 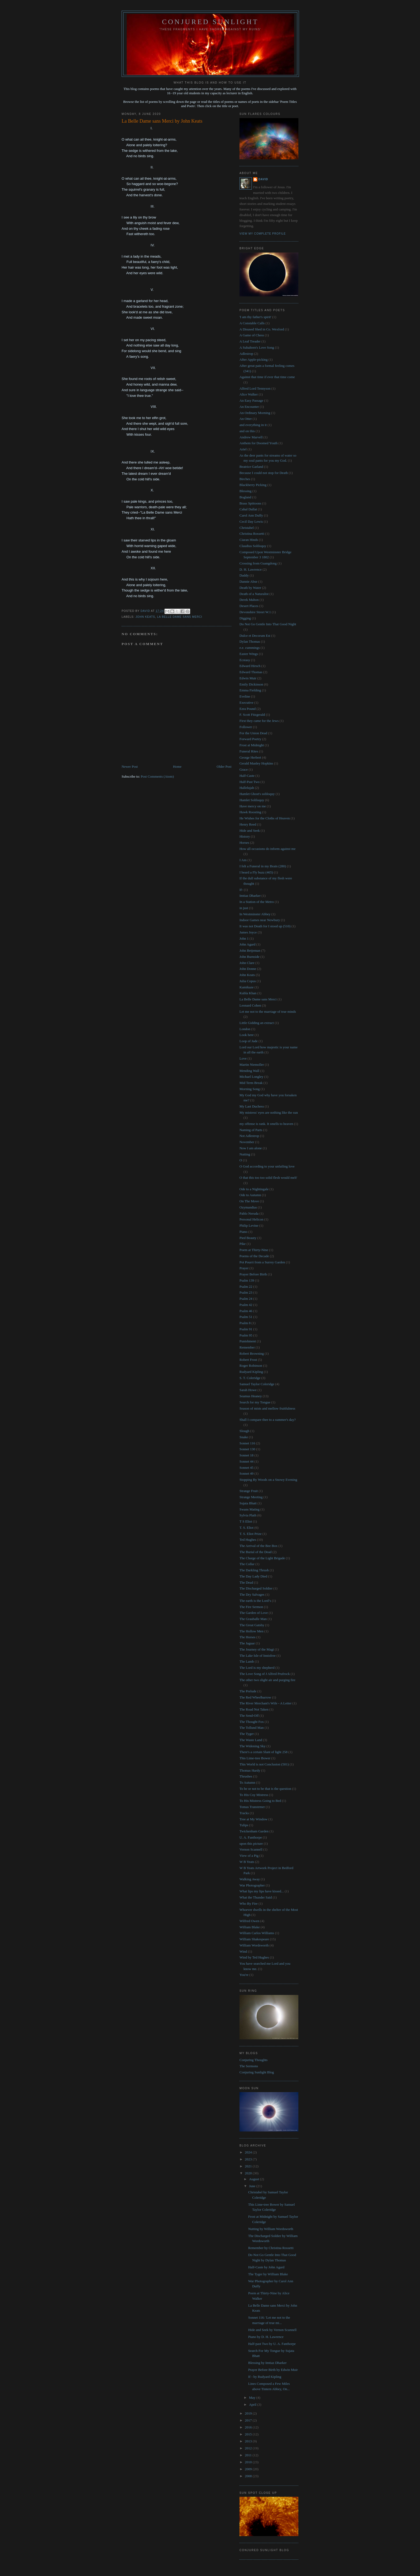 I want to click on Remember, so click(x=247, y=1347).